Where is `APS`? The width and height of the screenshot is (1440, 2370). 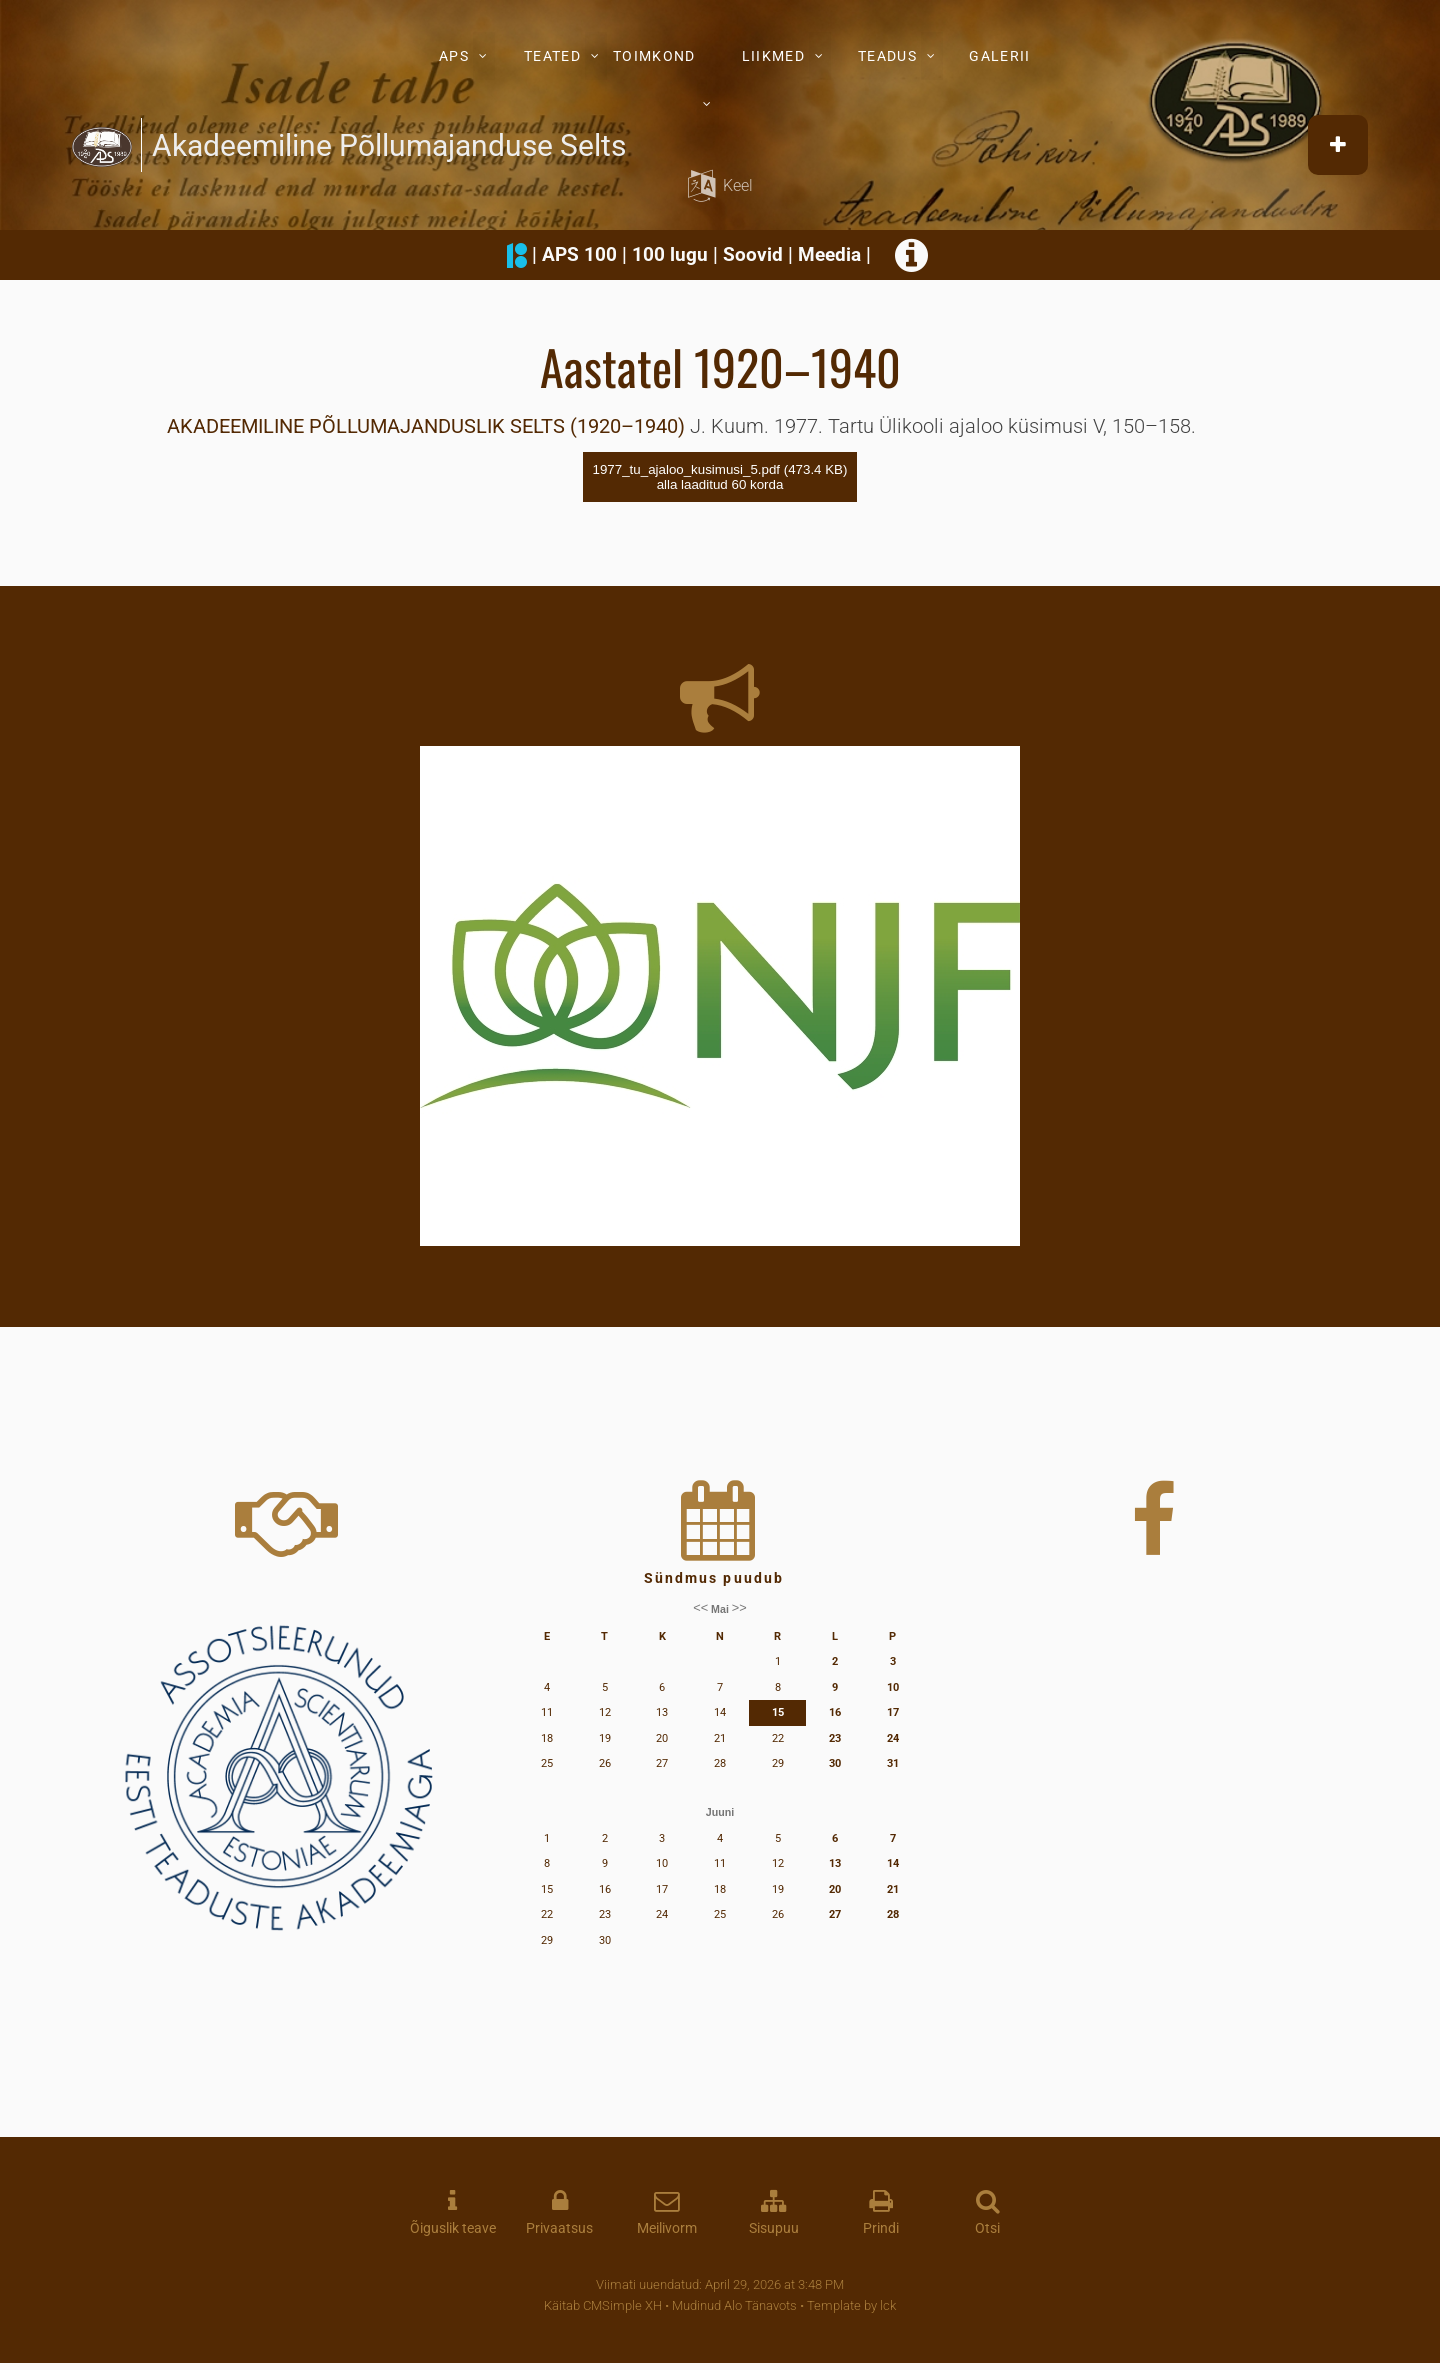
APS is located at coordinates (454, 56).